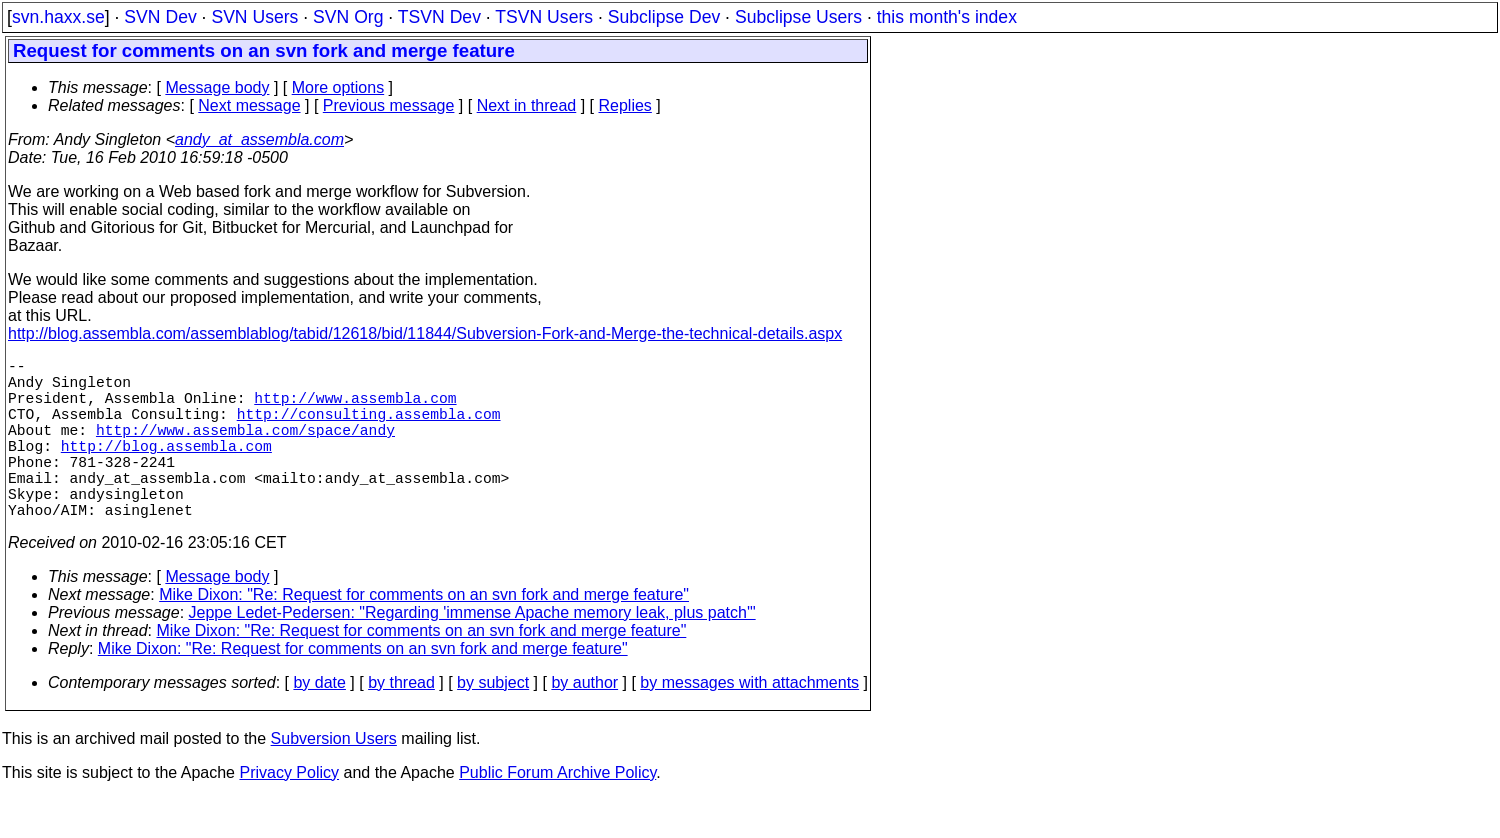 The image size is (1500, 838). Describe the element at coordinates (625, 105) in the screenshot. I see `Replies` at that location.